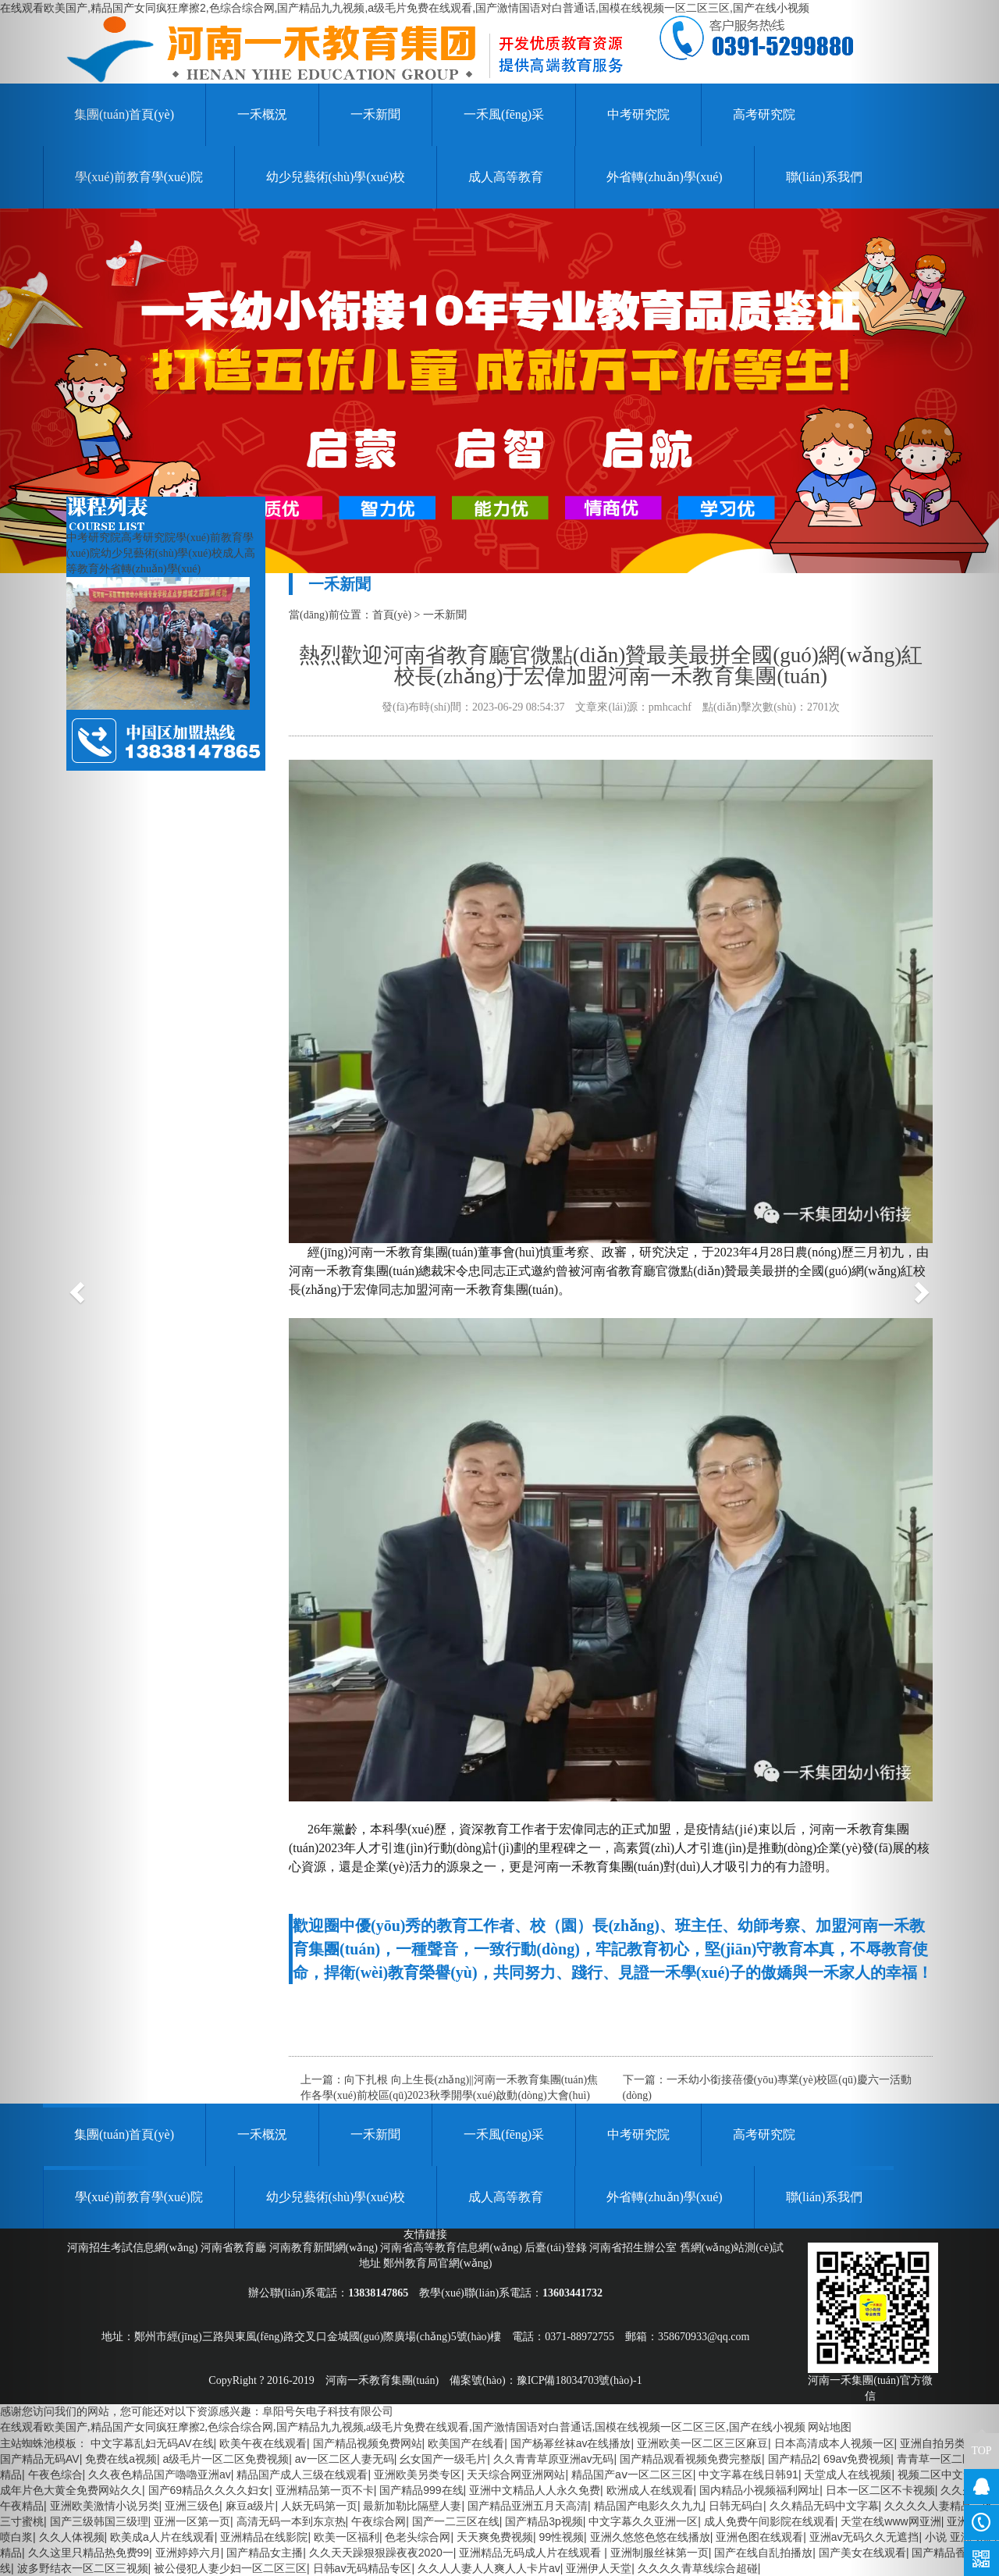 The image size is (999, 2576). What do you see at coordinates (834, 2443) in the screenshot?
I see `日本高清成本人视频一区` at bounding box center [834, 2443].